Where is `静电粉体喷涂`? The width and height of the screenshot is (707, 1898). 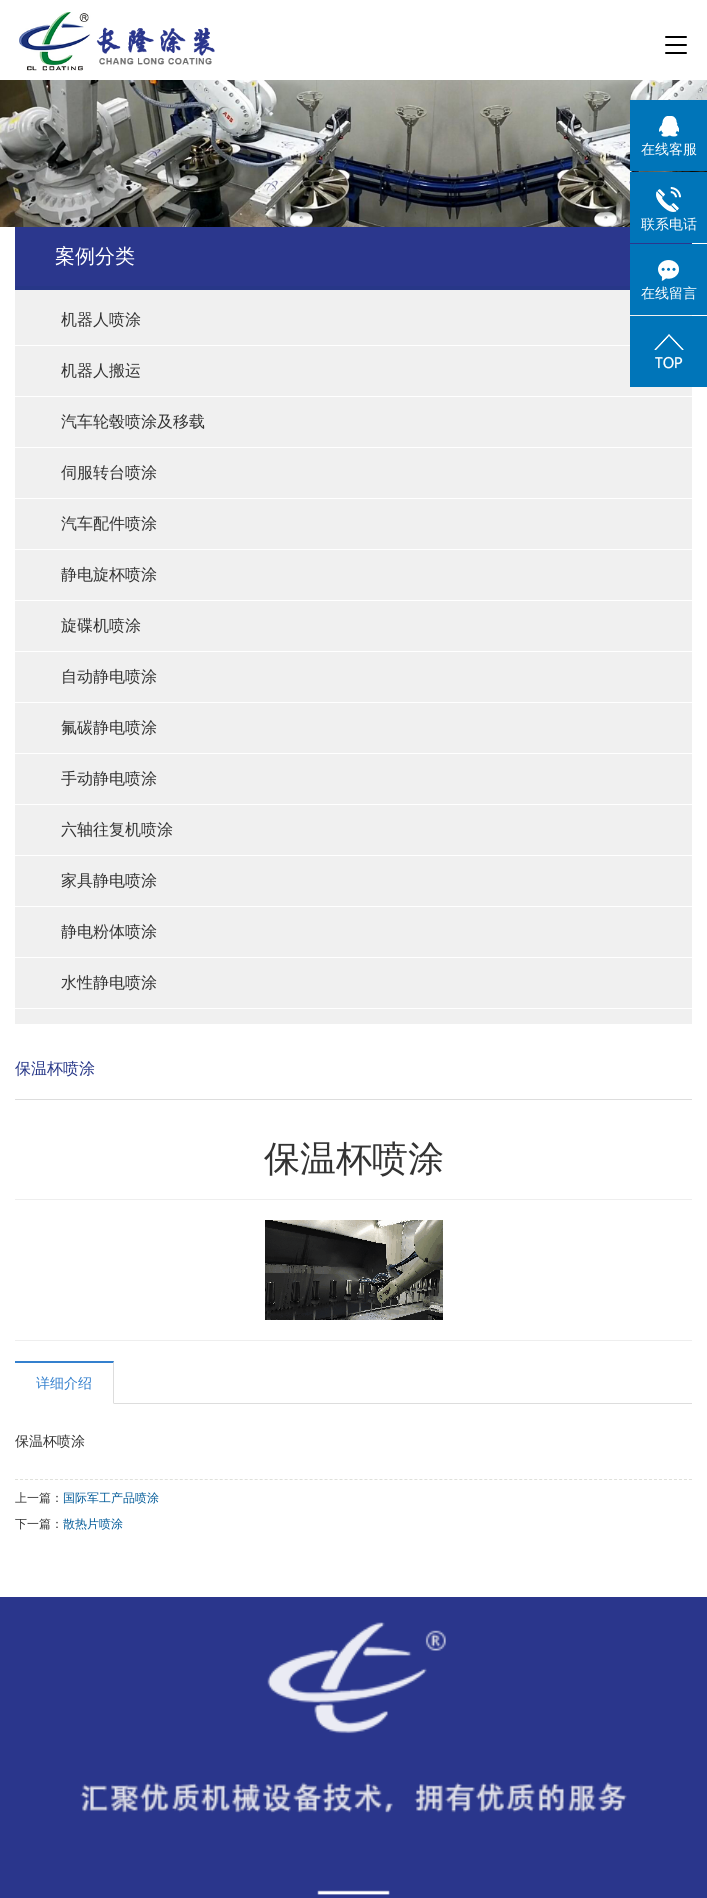 静电粉体喷涂 is located at coordinates (109, 931).